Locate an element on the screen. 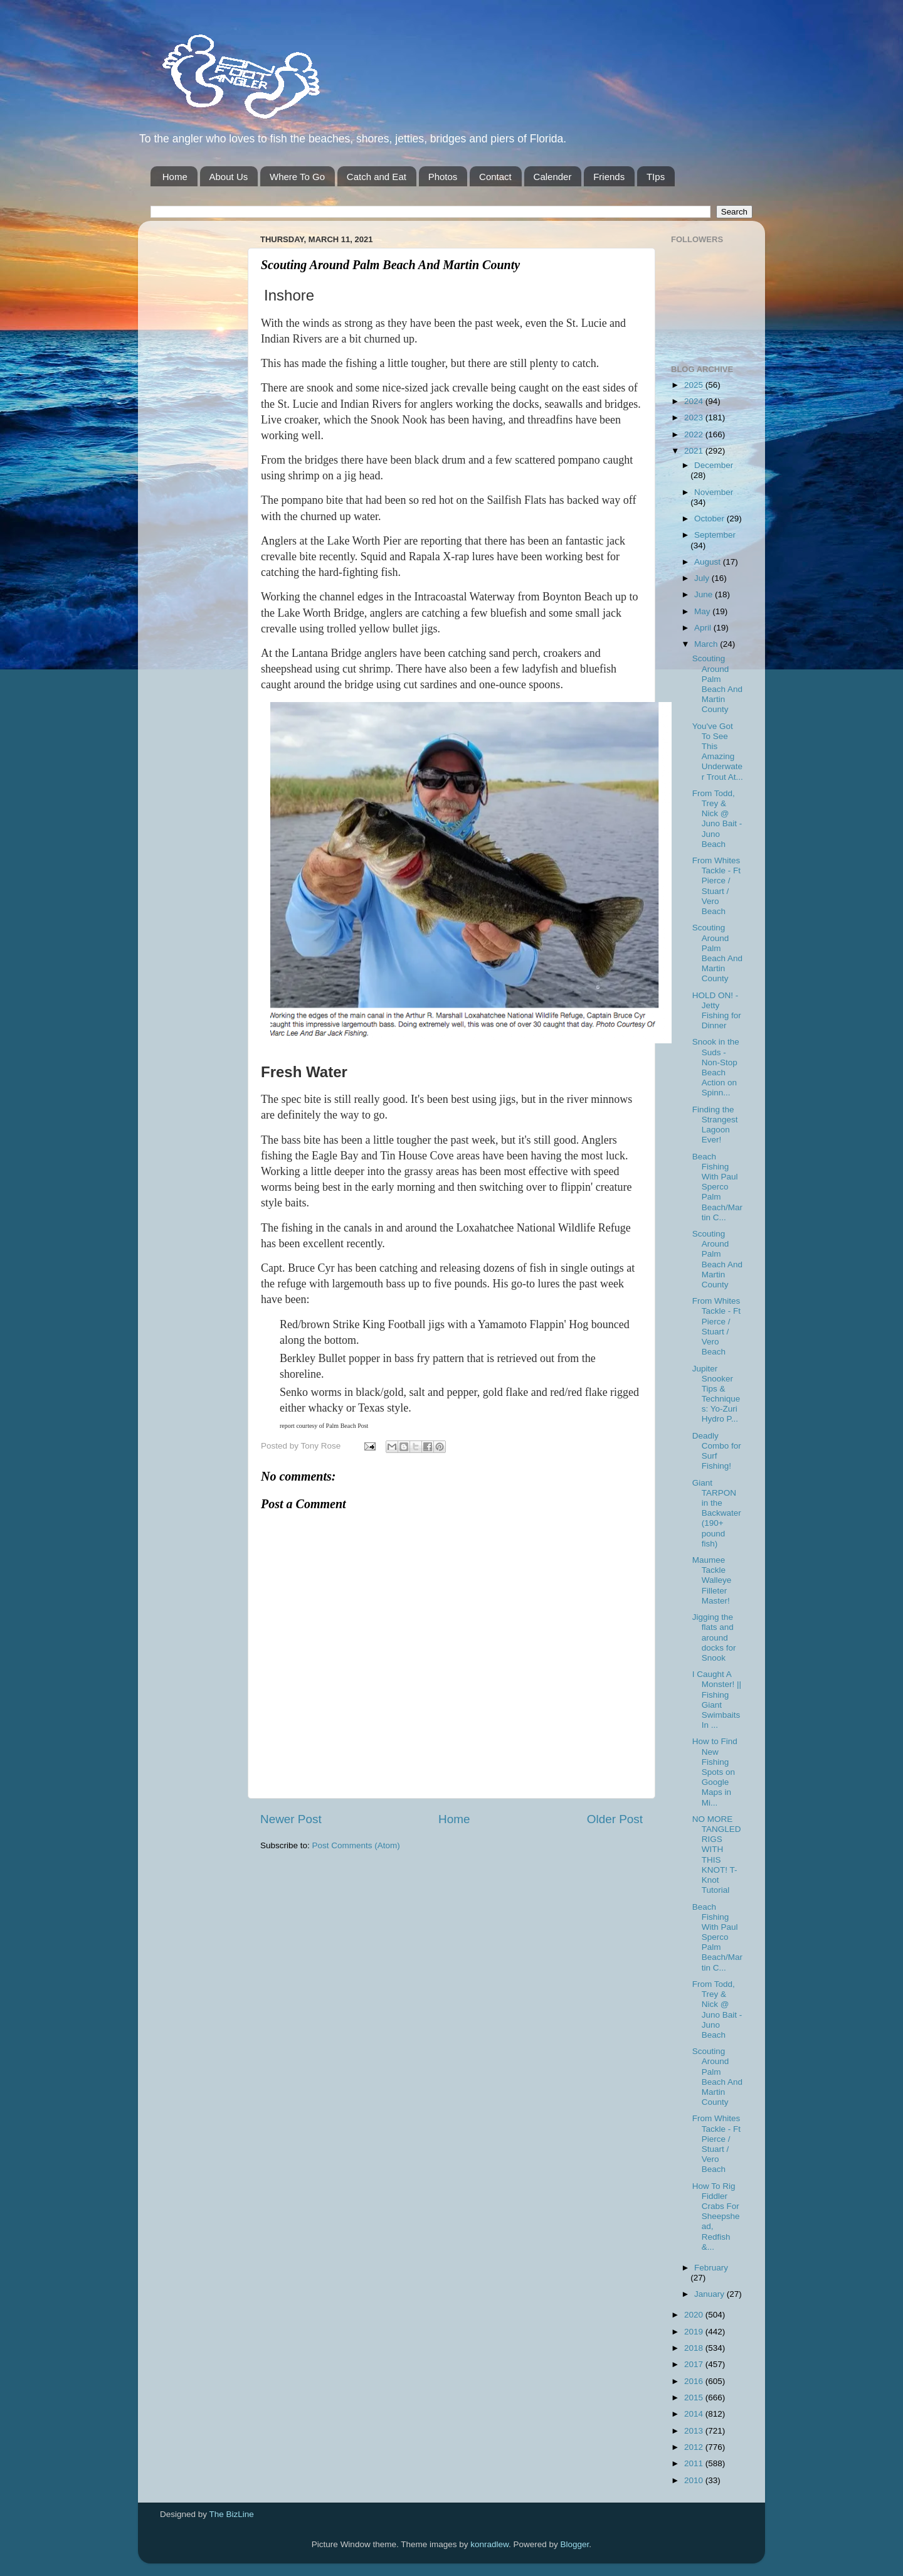 Image resolution: width=903 pixels, height=2576 pixels. From Whites Tackle - Ft Pierce / Stuart / Vero Beach is located at coordinates (716, 886).